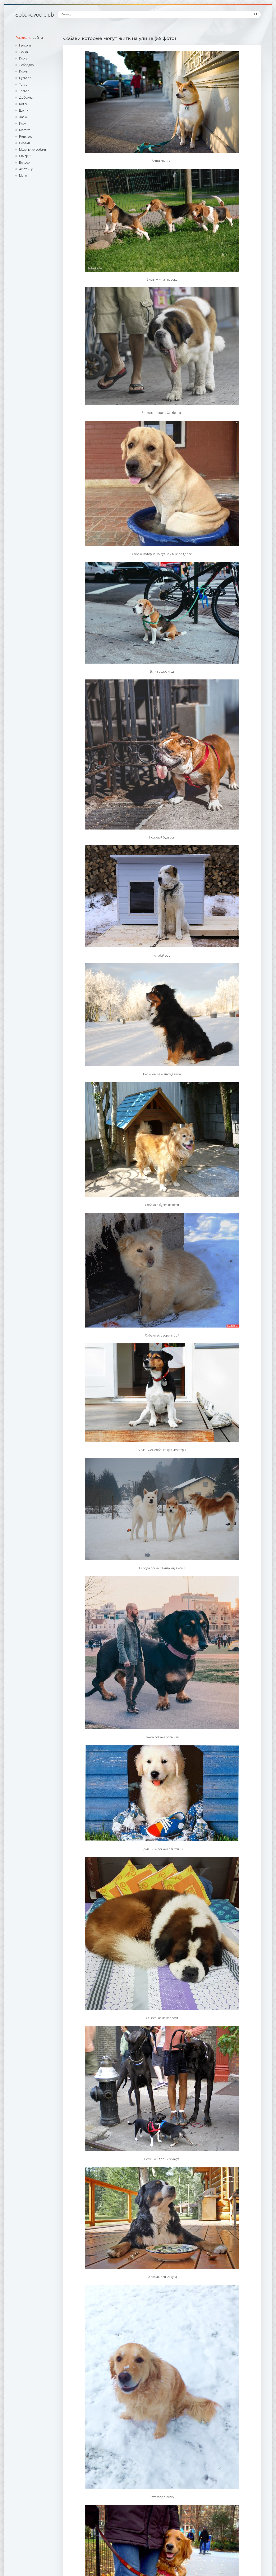  What do you see at coordinates (25, 156) in the screenshot?
I see `Овчарки` at bounding box center [25, 156].